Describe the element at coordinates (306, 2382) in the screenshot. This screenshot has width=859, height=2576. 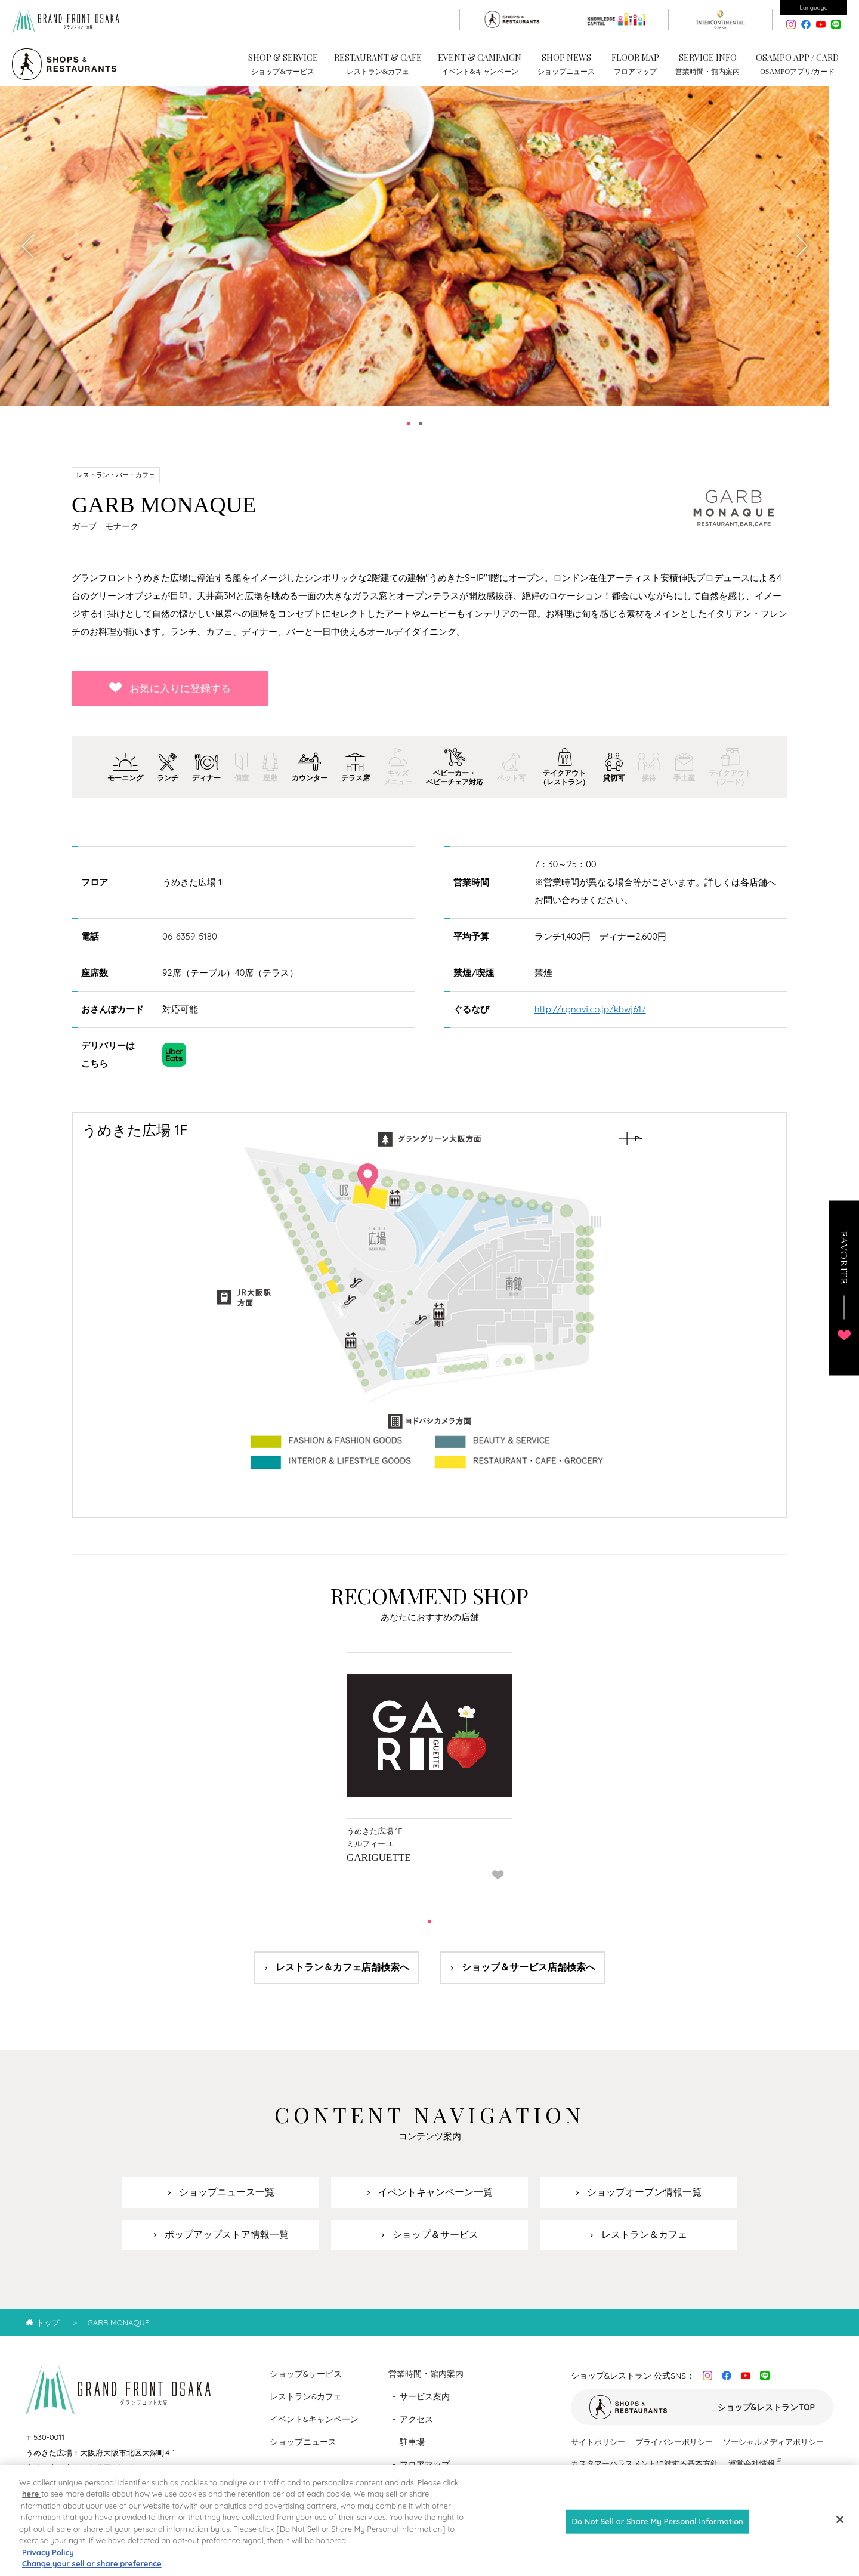
I see `ショップ&サービス` at that location.